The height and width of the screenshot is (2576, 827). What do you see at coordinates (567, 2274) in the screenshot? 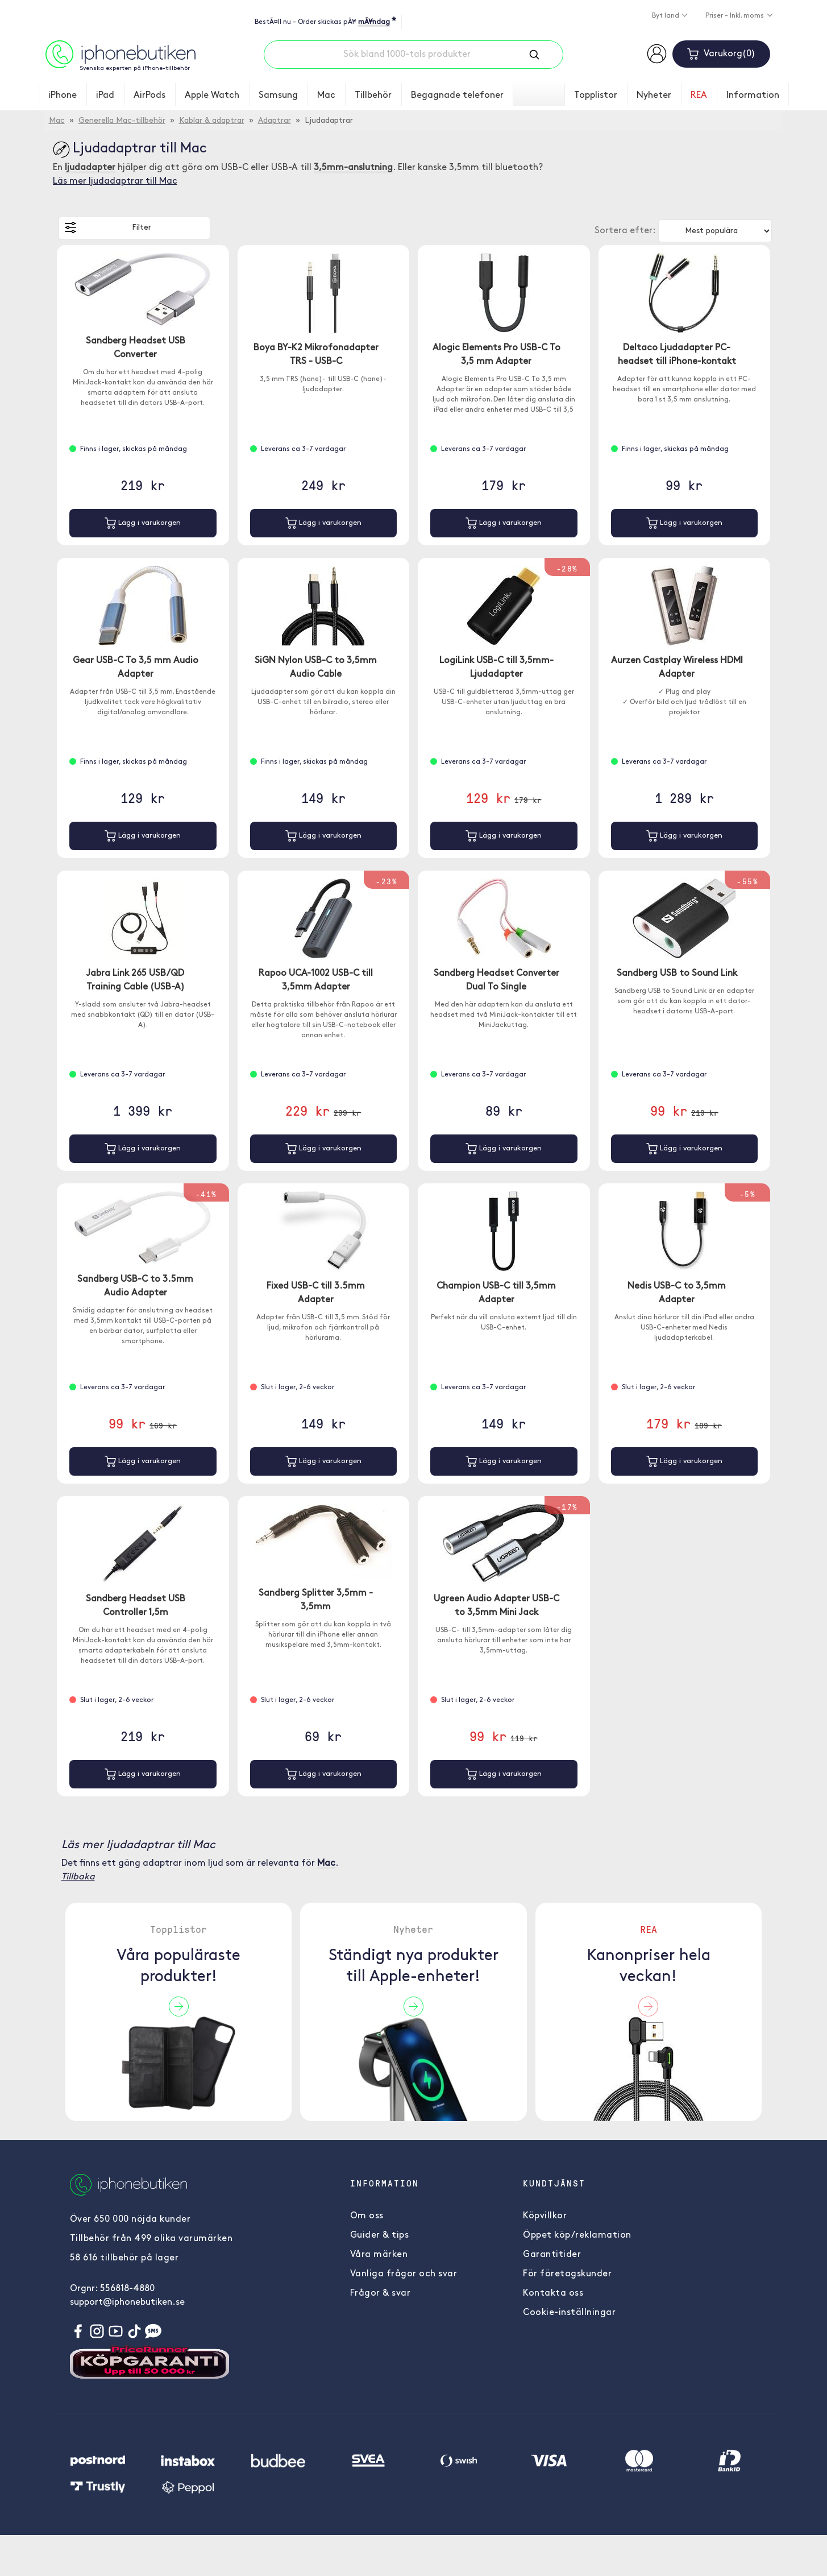
I see `För företagskunder` at bounding box center [567, 2274].